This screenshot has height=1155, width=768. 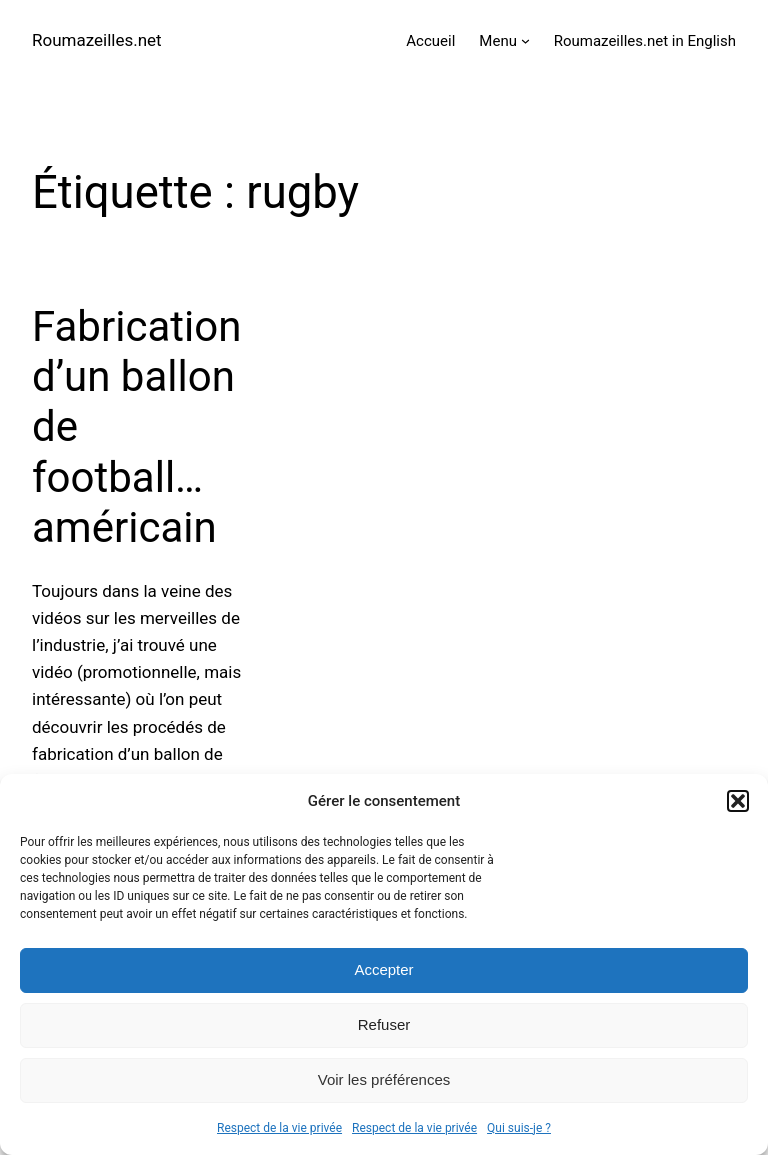 I want to click on Respect de la vie privée, so click(x=279, y=1128).